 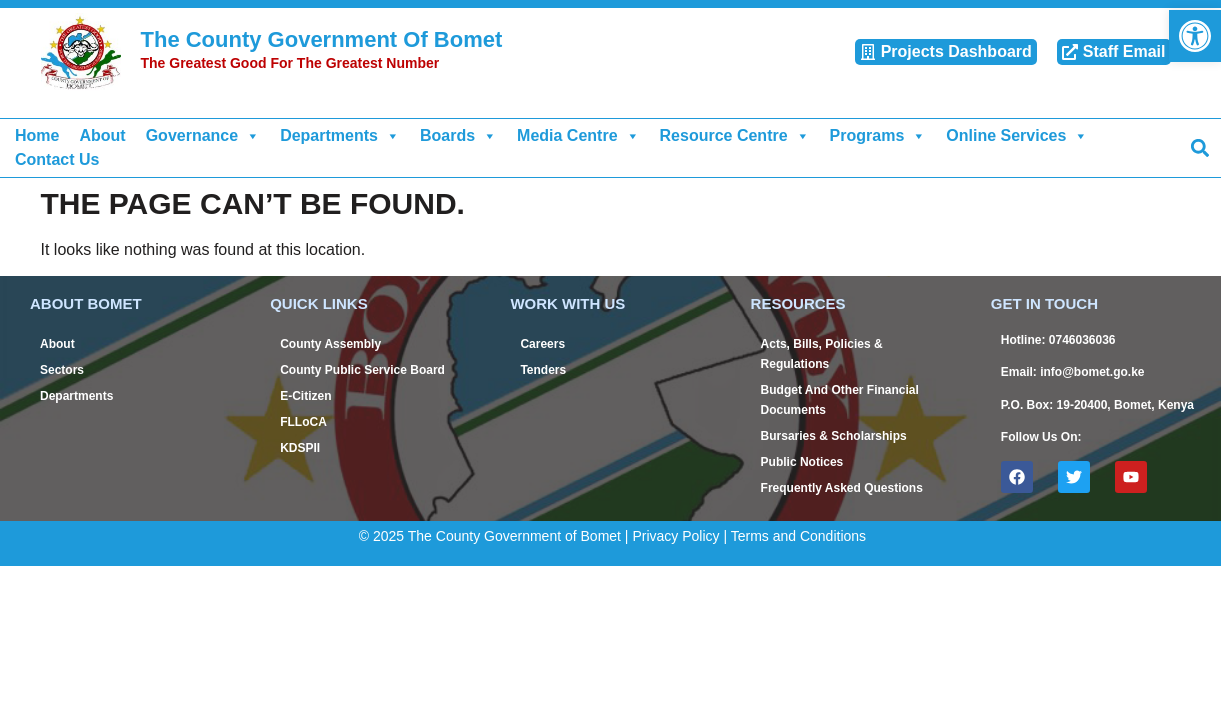 I want to click on Home [link], so click(x=37, y=135).